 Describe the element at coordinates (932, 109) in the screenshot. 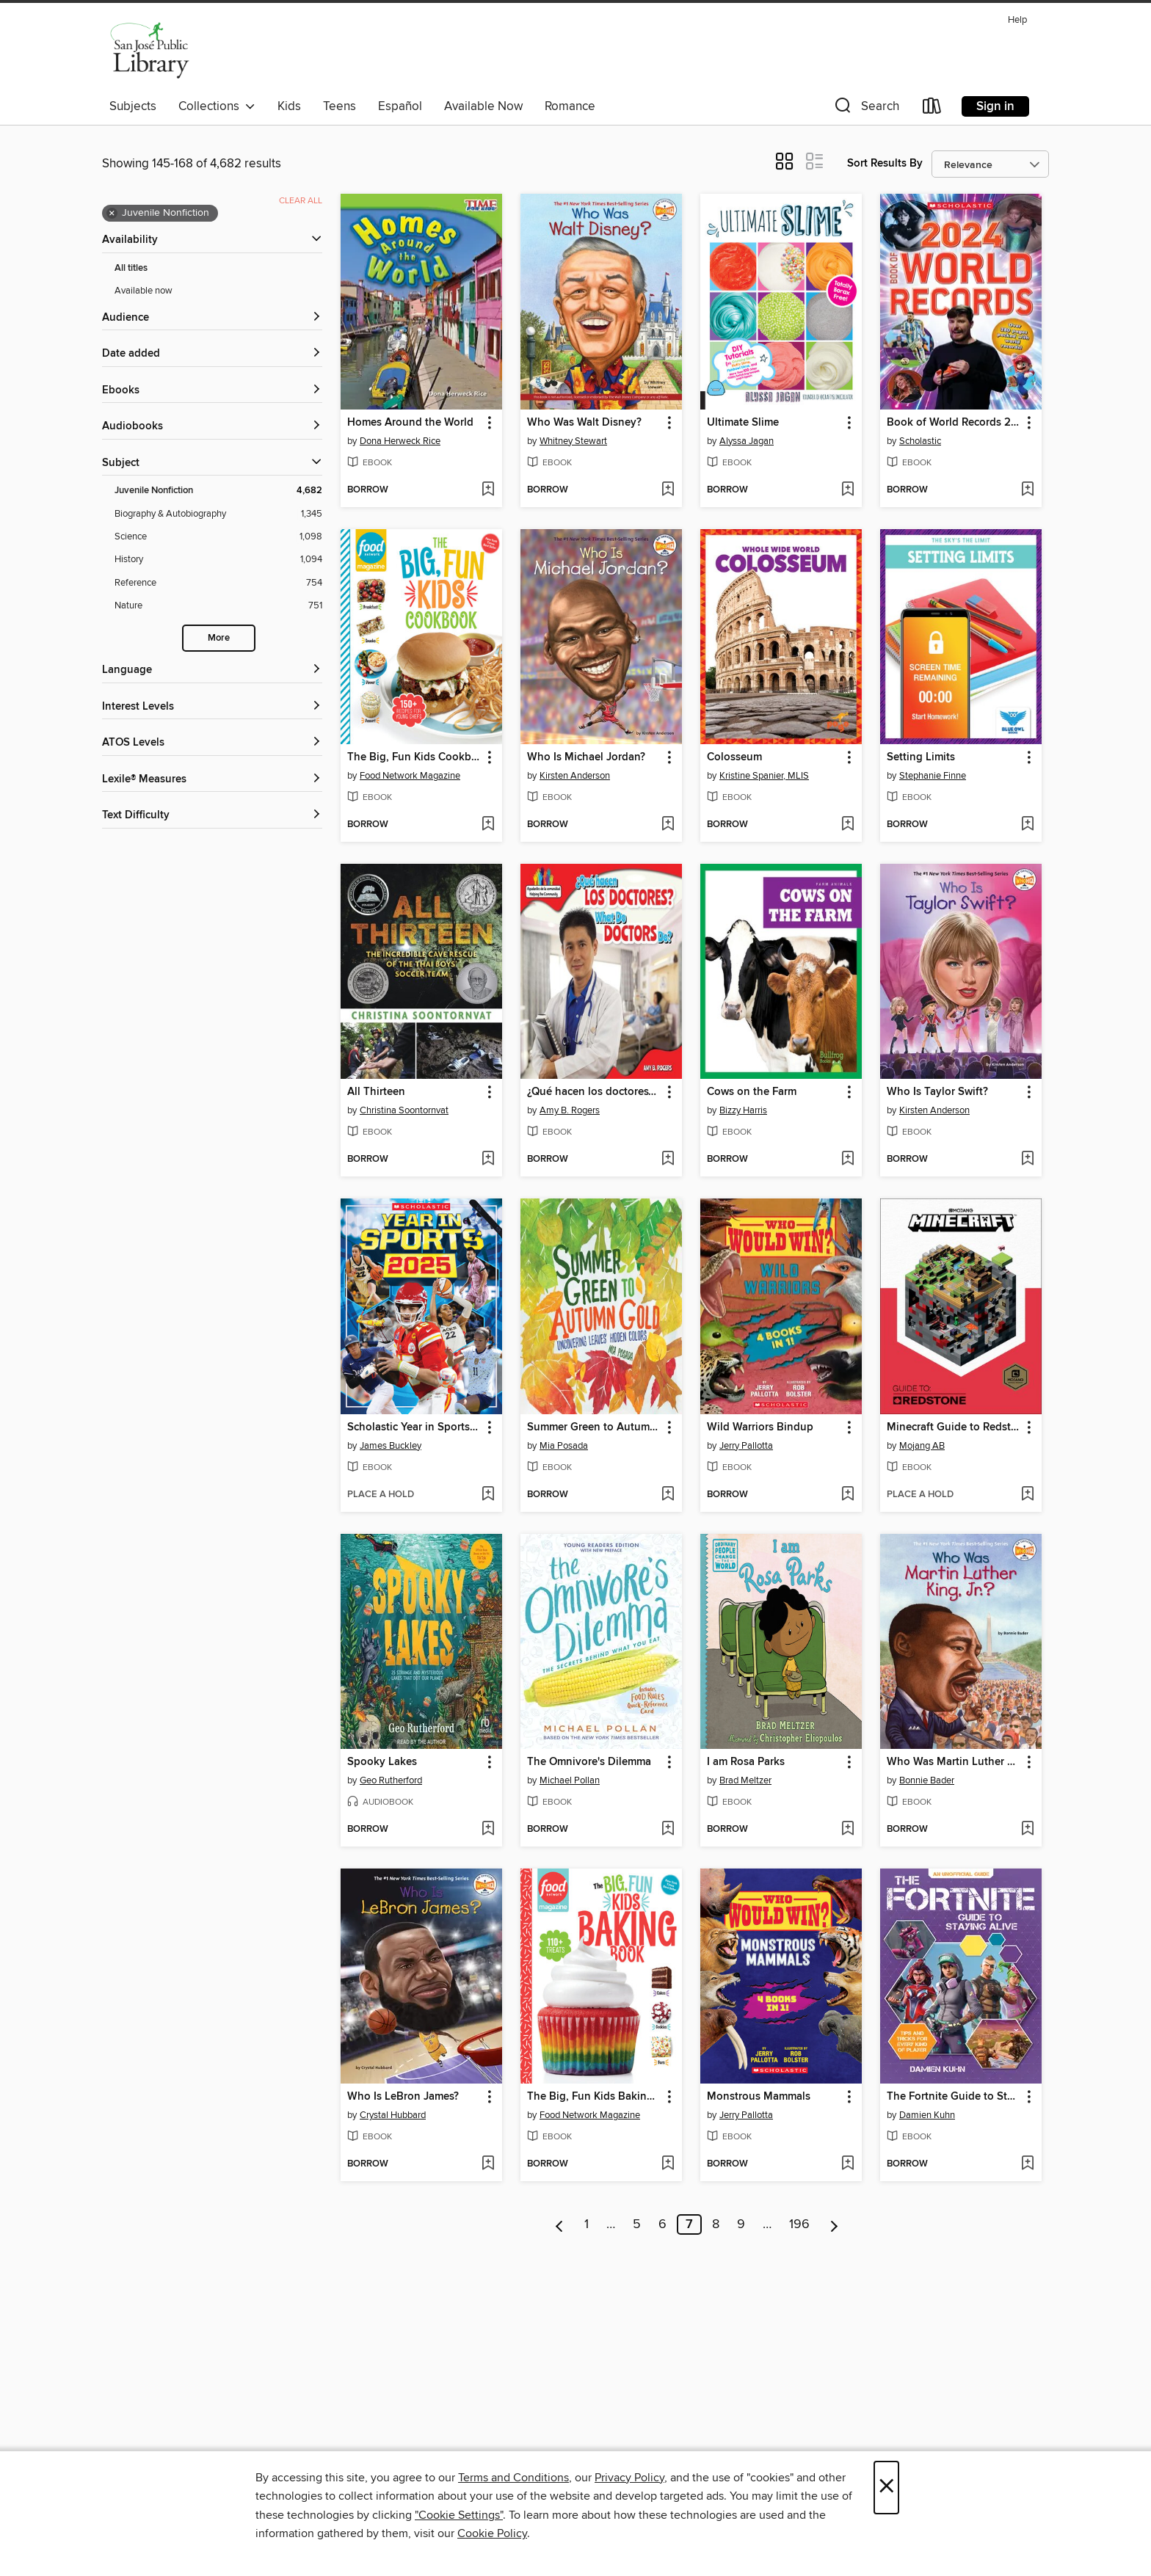

I see `[Loans]` at that location.